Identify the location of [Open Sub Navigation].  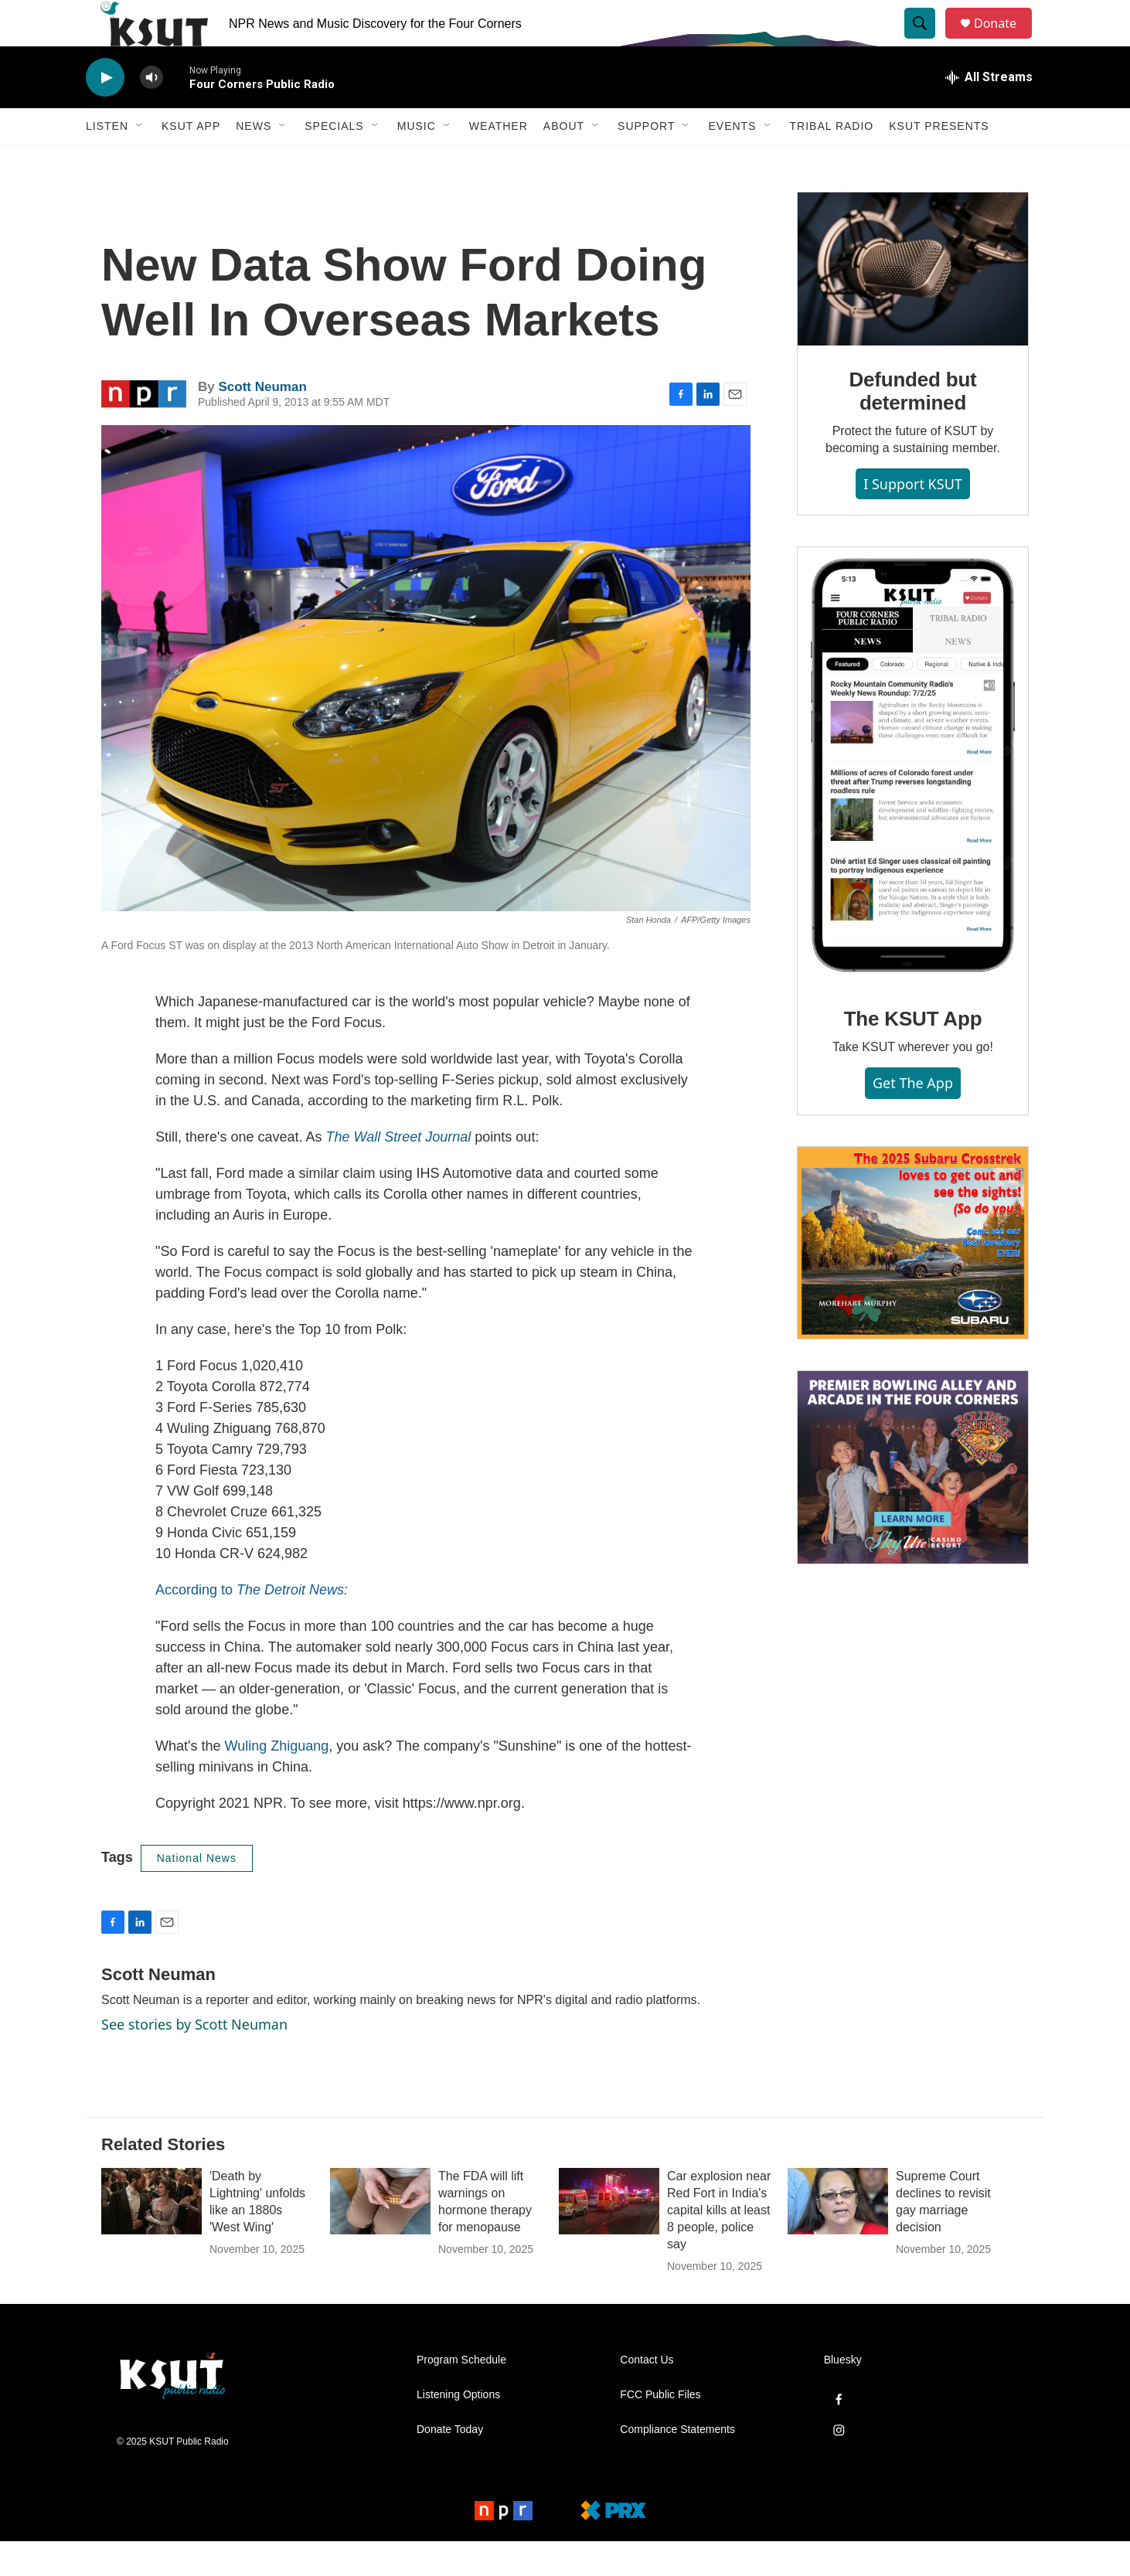
(140, 161).